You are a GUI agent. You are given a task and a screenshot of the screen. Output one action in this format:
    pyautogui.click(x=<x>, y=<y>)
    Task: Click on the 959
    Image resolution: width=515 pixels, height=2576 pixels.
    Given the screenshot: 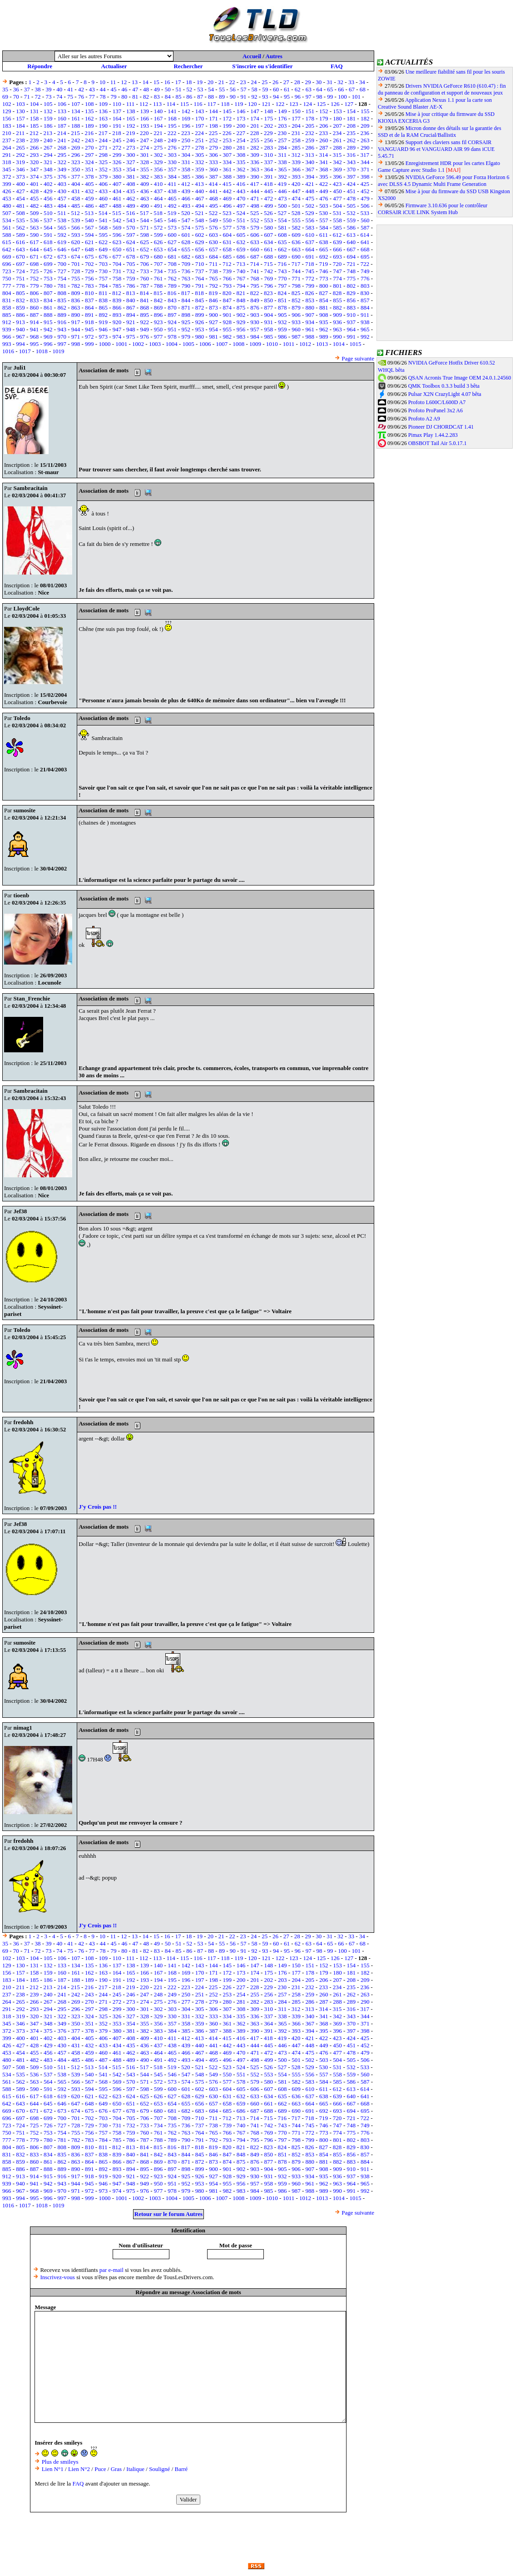 What is the action you would take?
    pyautogui.click(x=282, y=329)
    